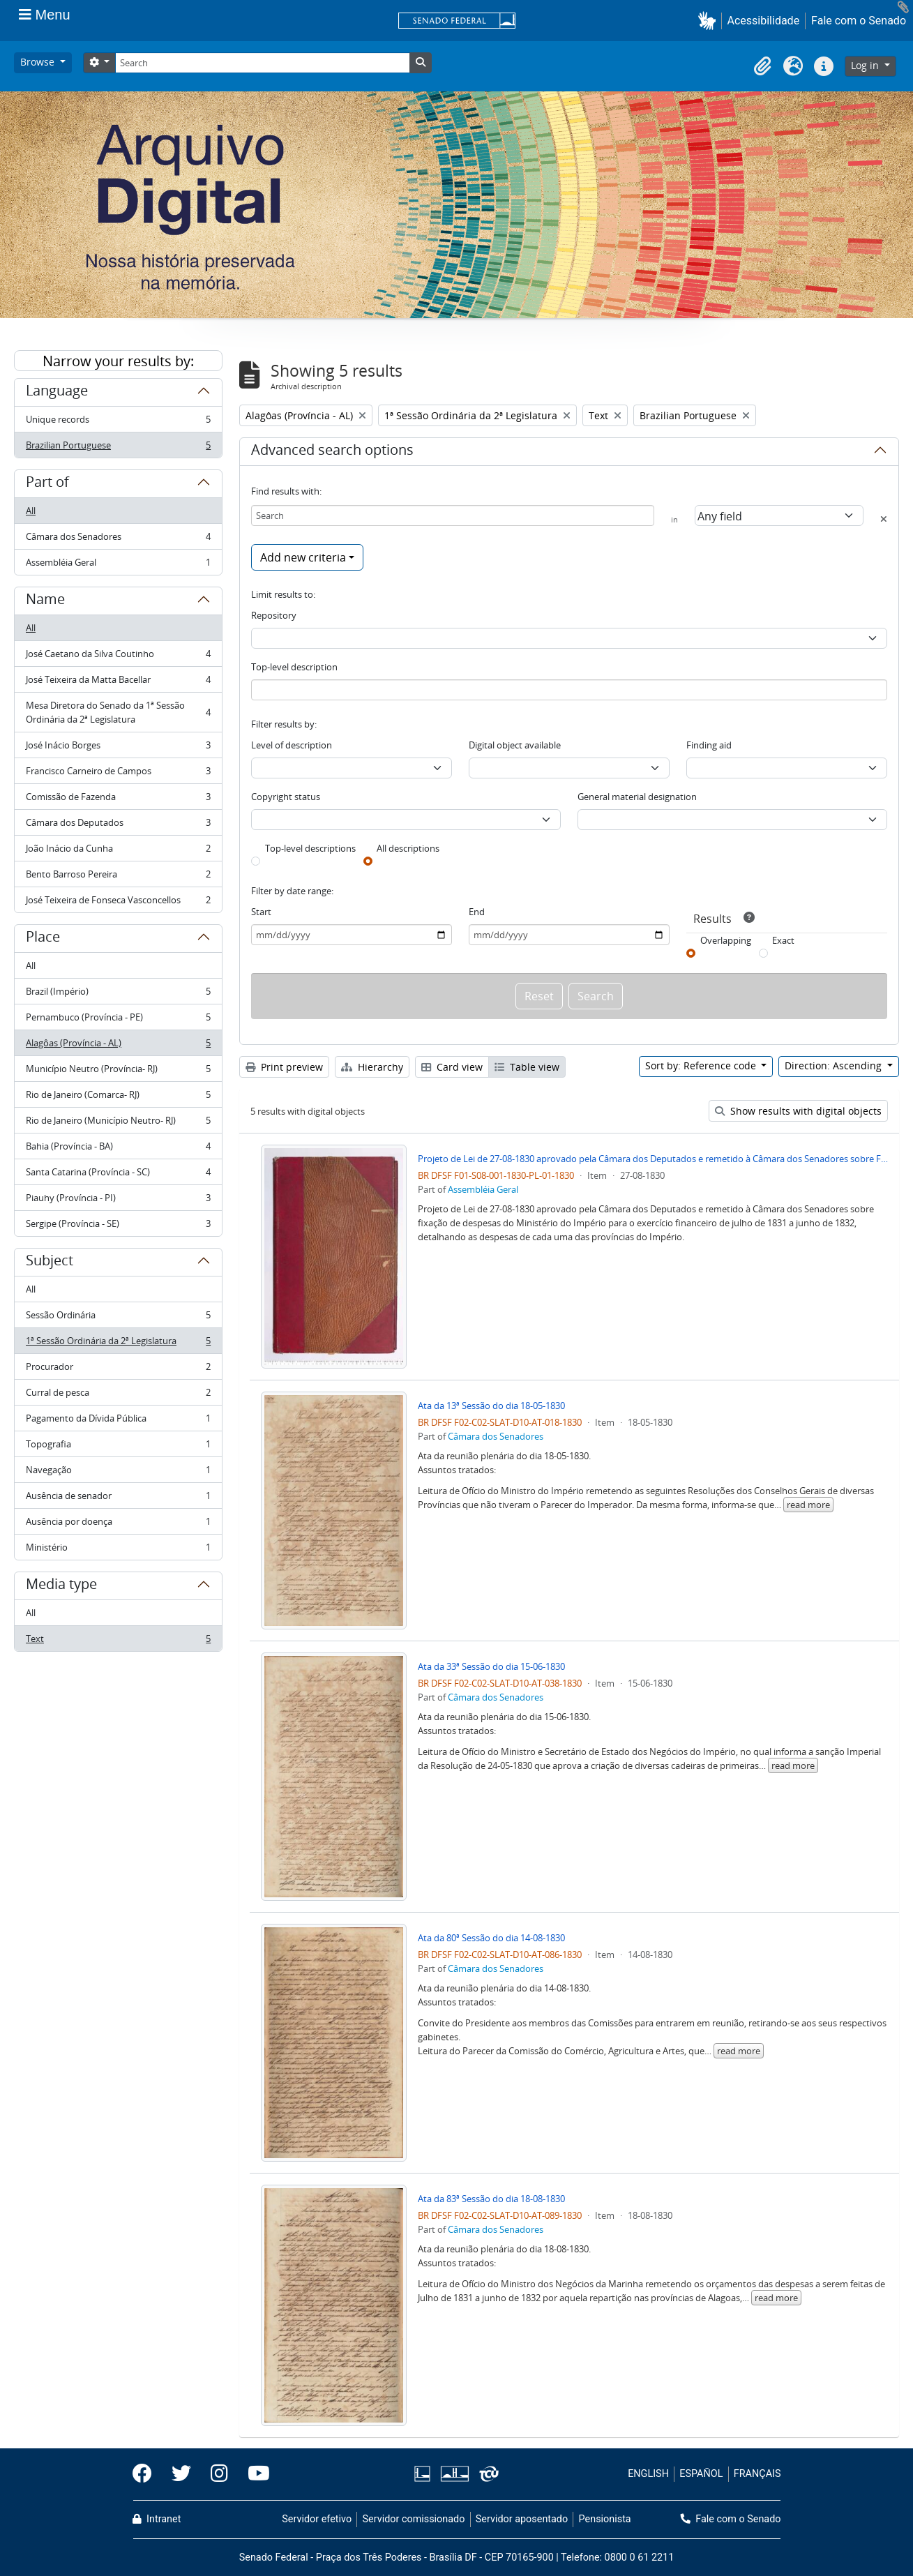 The image size is (913, 2576). Describe the element at coordinates (118, 1641) in the screenshot. I see `Text` at that location.